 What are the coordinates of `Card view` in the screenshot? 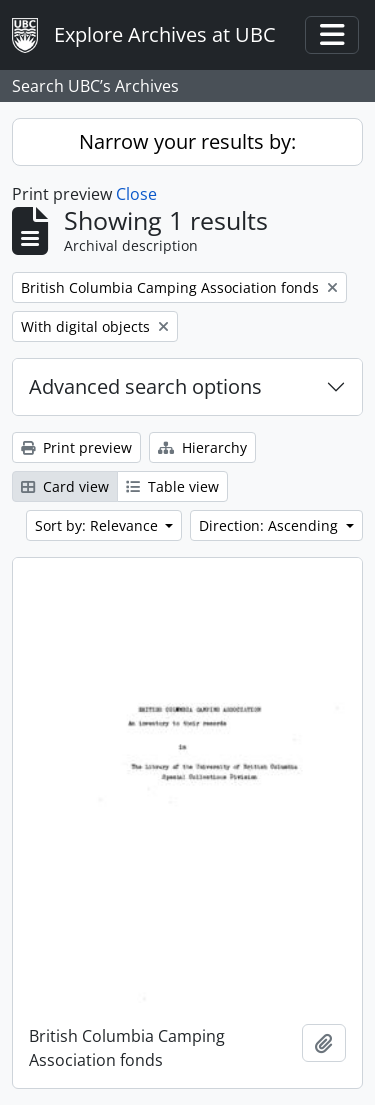 It's located at (65, 486).